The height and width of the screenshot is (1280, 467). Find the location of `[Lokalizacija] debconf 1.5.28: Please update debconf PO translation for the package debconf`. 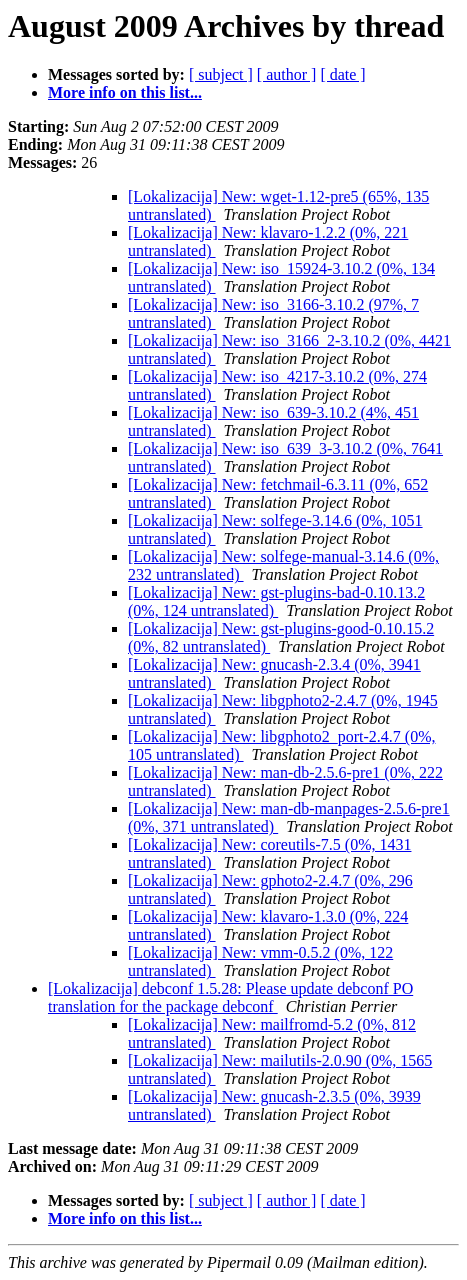

[Lokalizacija] debconf 1.5.28: Please update debconf PO translation for the package debconf is located at coordinates (230, 997).